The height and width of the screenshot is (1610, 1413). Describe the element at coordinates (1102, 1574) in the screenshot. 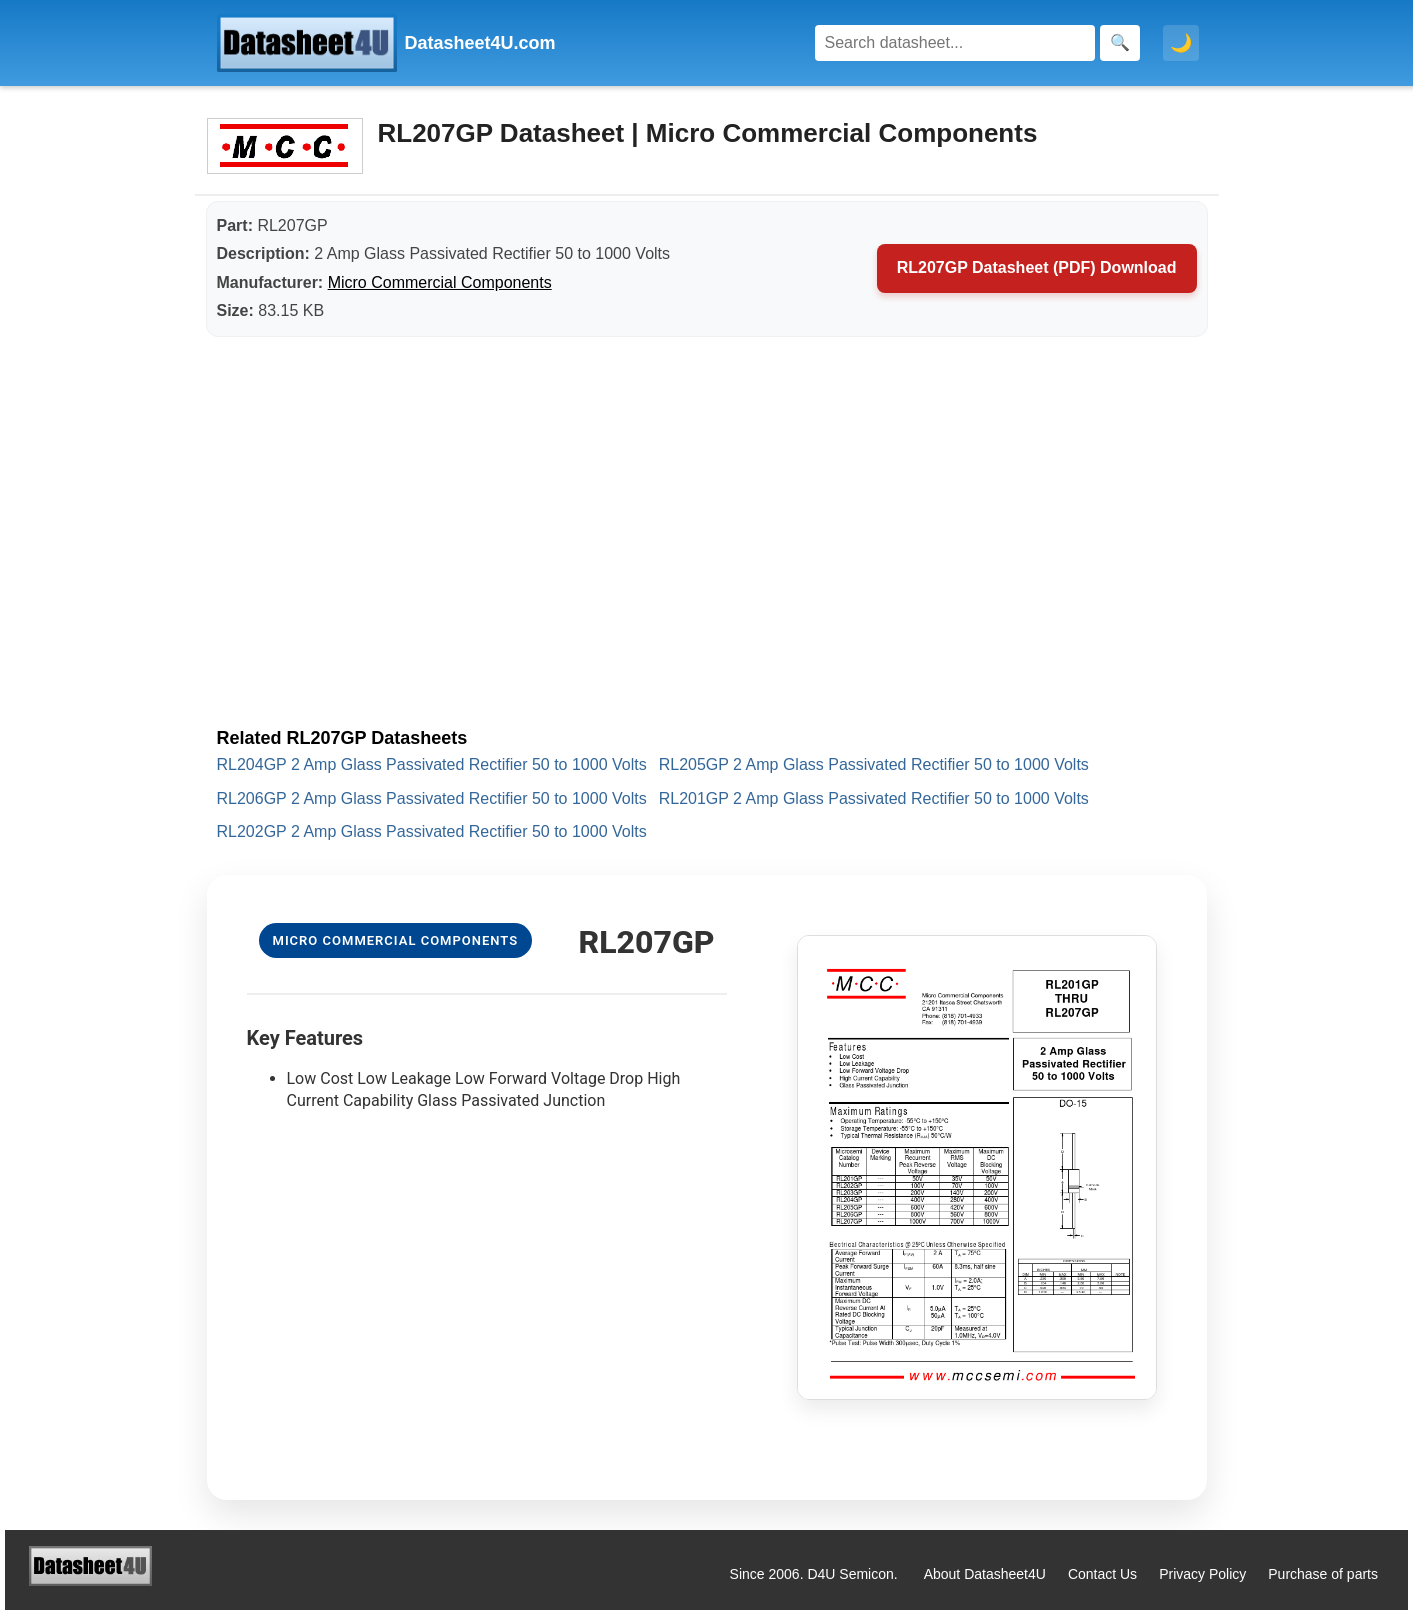

I see `Contact Us` at that location.